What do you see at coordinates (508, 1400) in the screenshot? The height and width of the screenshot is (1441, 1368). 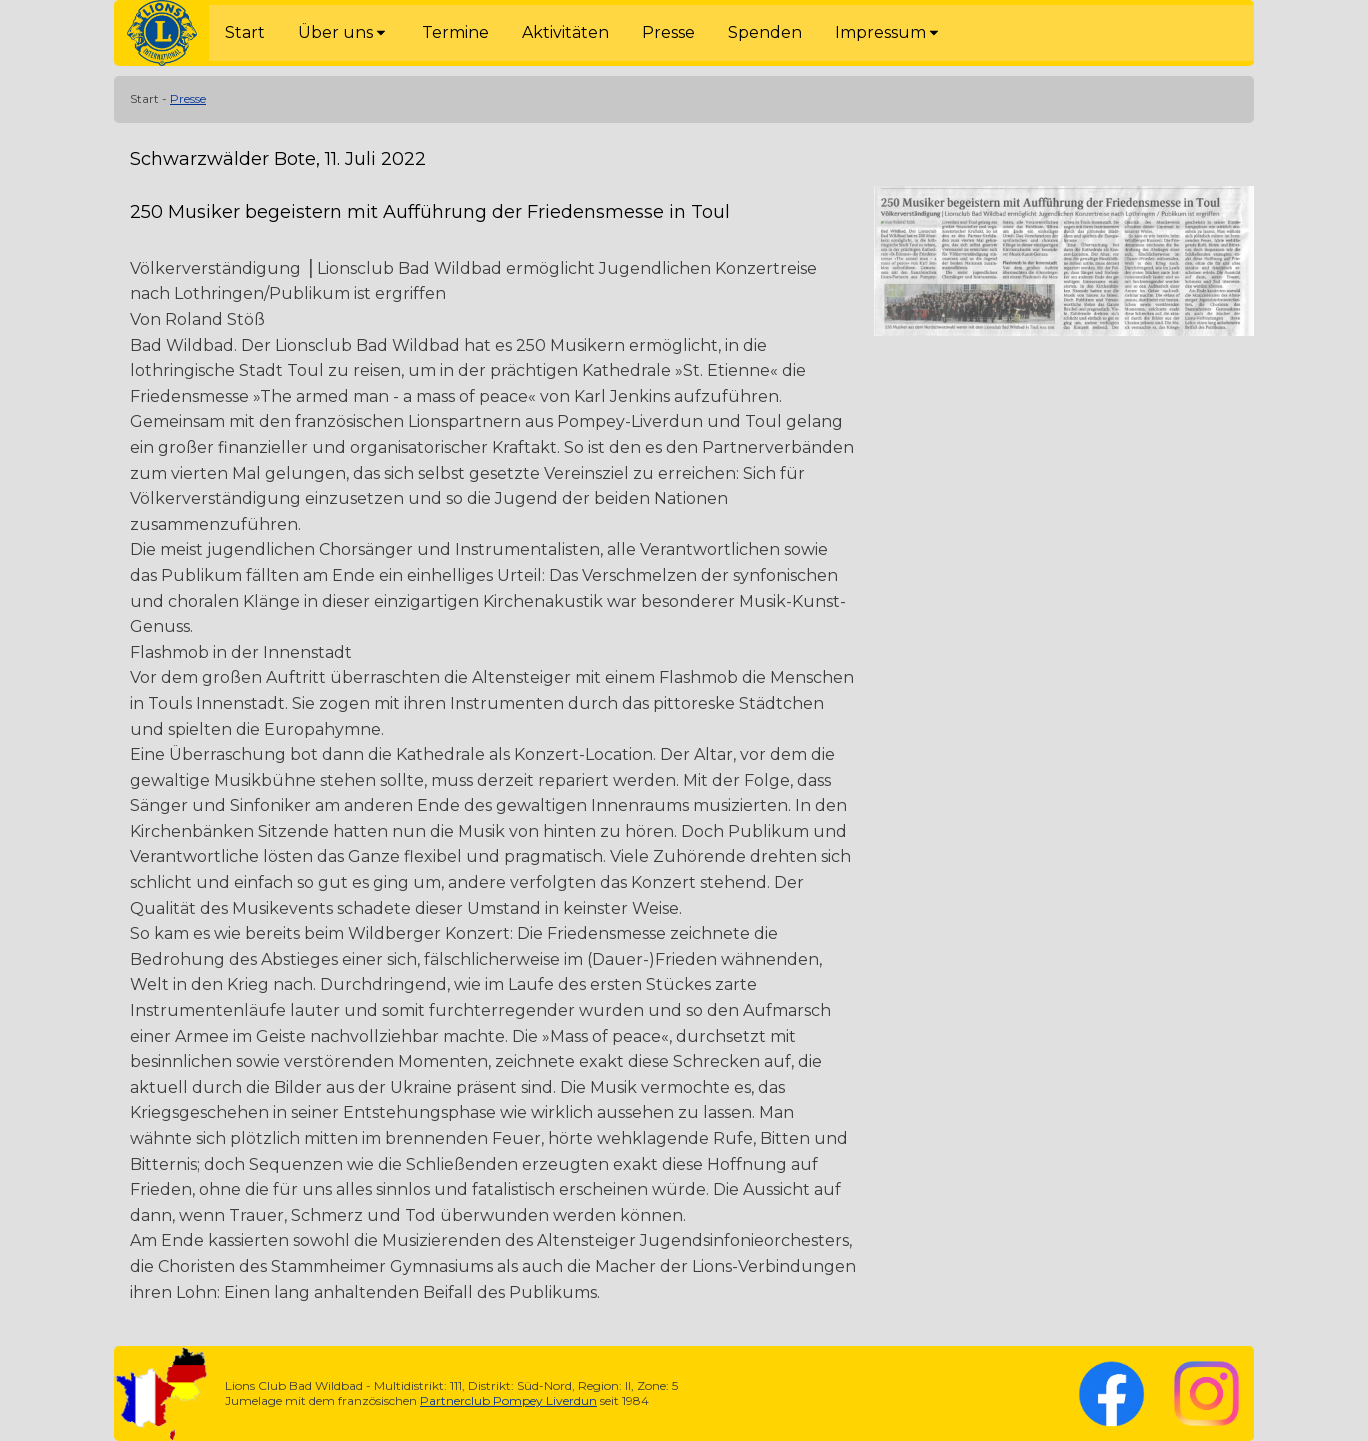 I see `Partnerclub Pompey Liverdun` at bounding box center [508, 1400].